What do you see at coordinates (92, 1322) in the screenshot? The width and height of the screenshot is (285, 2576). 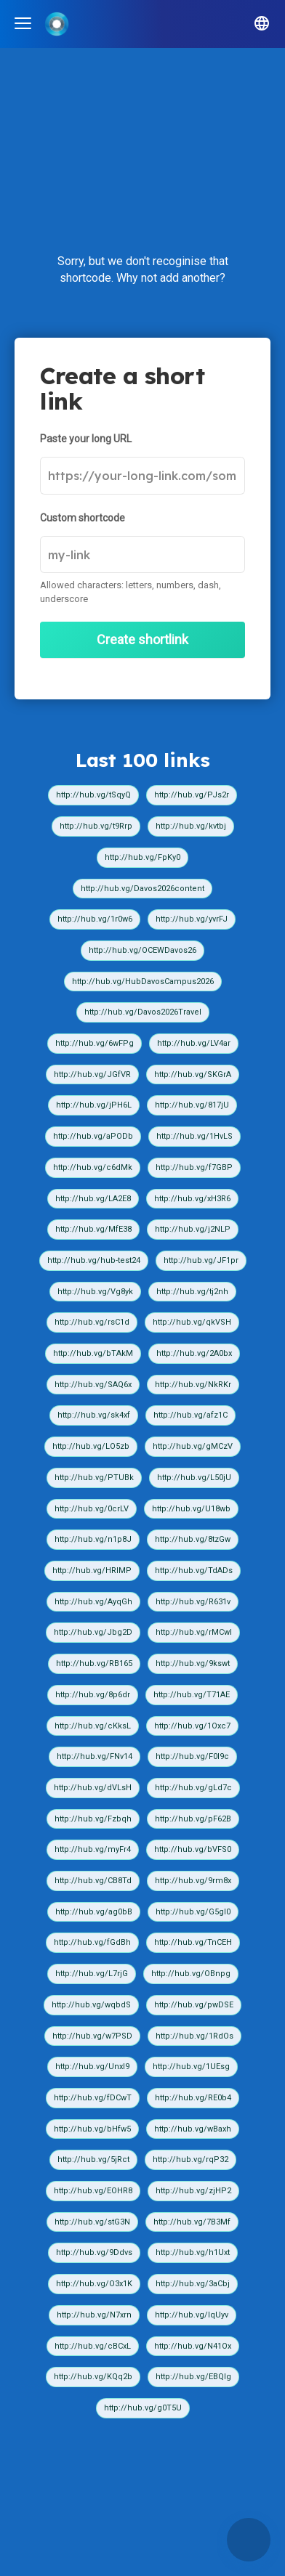 I see `http://hub.vg/rsC1d` at bounding box center [92, 1322].